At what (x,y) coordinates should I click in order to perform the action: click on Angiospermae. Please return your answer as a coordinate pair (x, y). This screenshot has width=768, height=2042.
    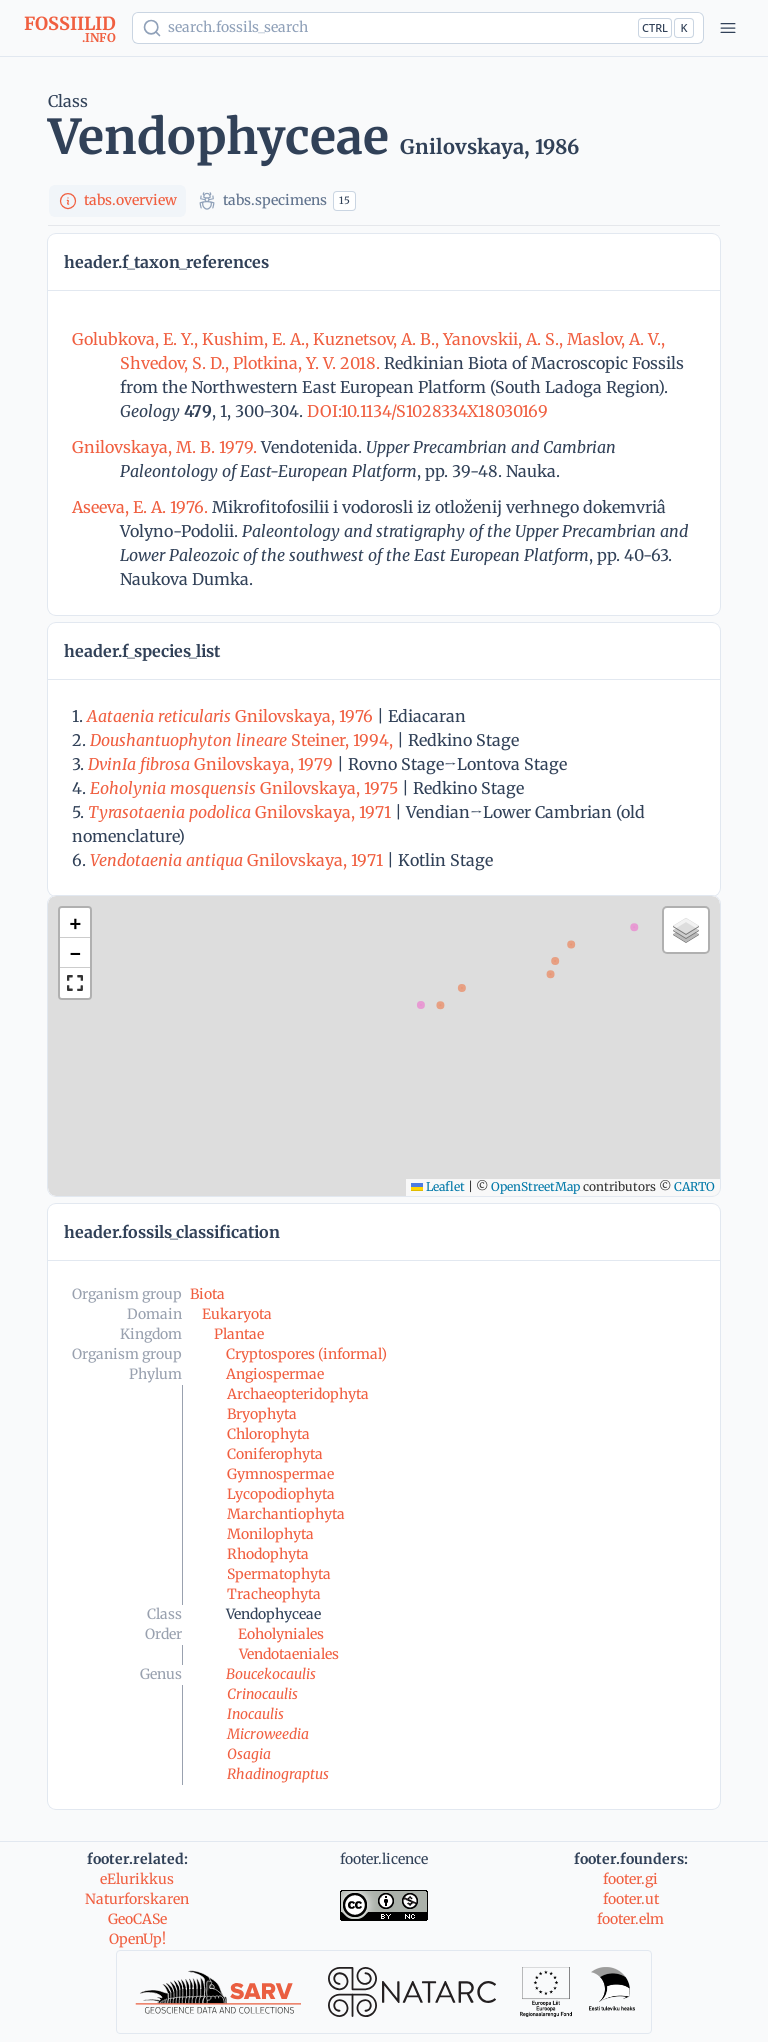
    Looking at the image, I should click on (275, 1374).